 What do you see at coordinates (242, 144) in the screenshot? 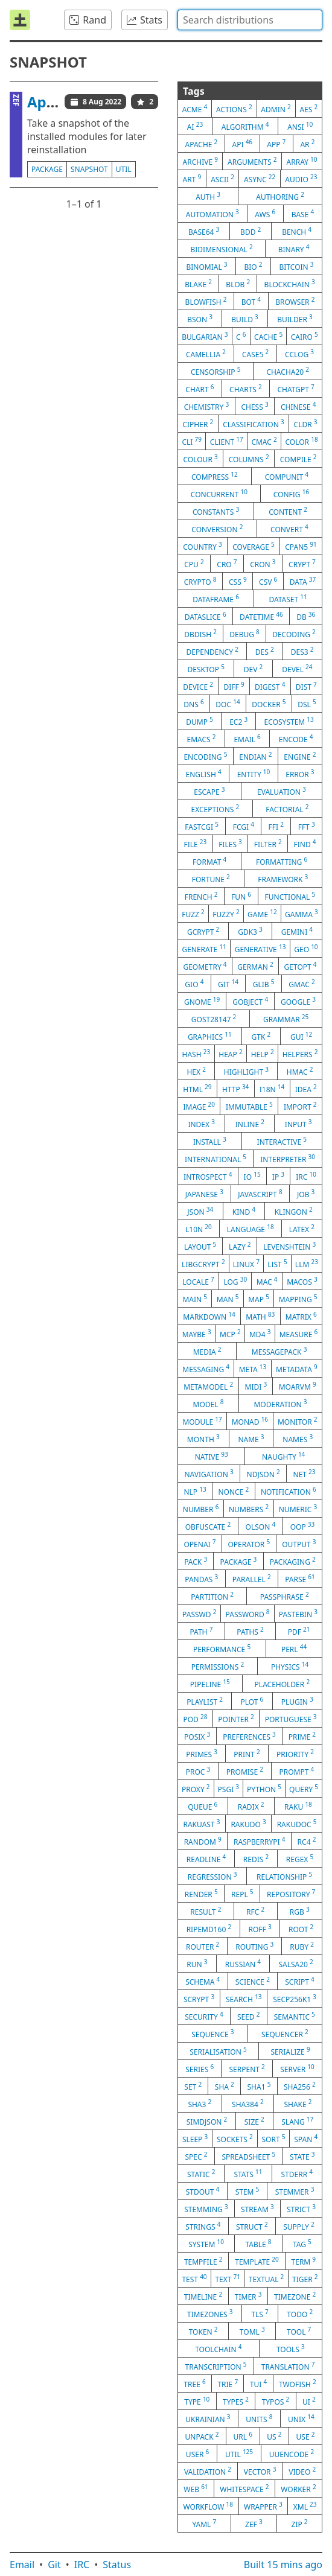
I see `api` at bounding box center [242, 144].